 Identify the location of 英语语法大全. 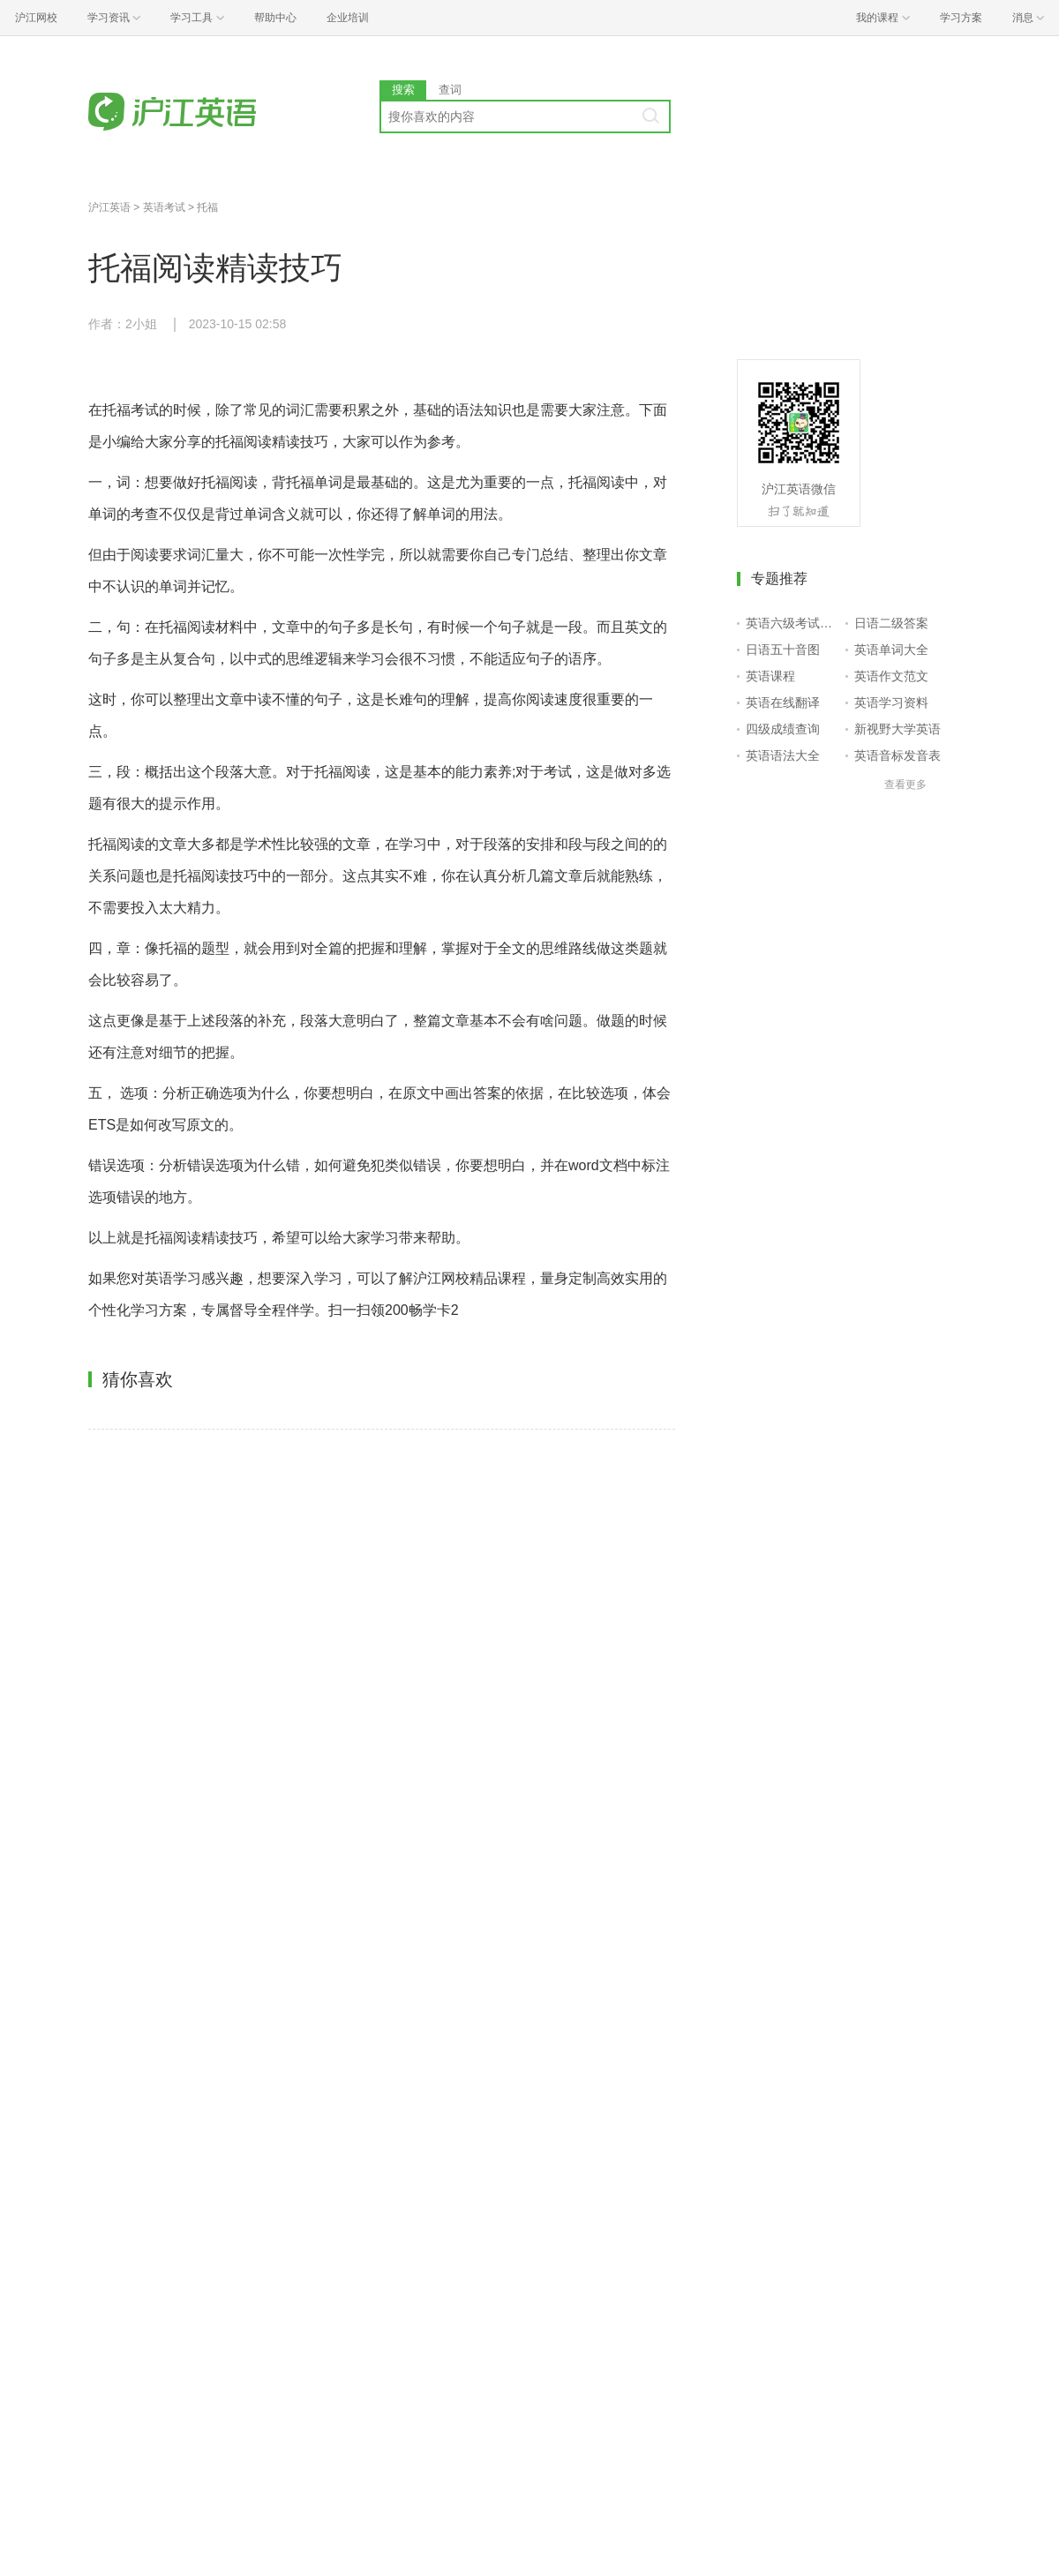
(783, 755).